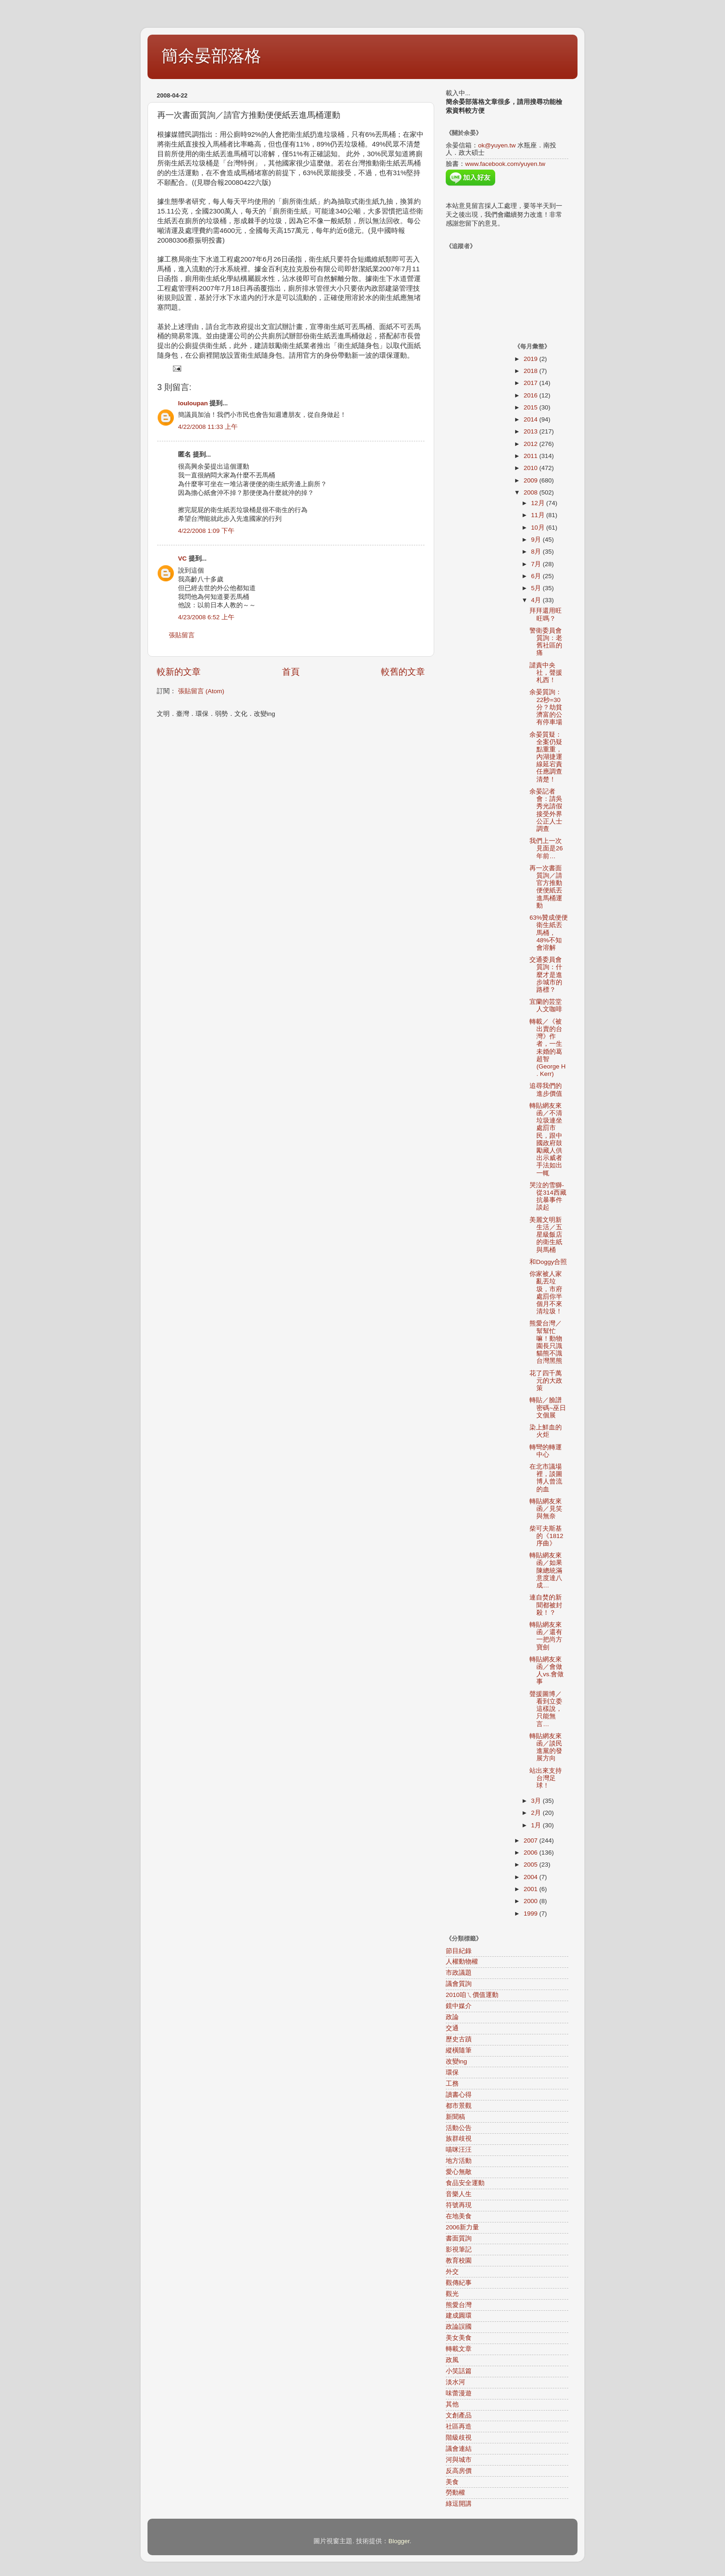 The width and height of the screenshot is (725, 2576). I want to click on 轉貼／臉譜密碼~巫日文個展, so click(547, 1407).